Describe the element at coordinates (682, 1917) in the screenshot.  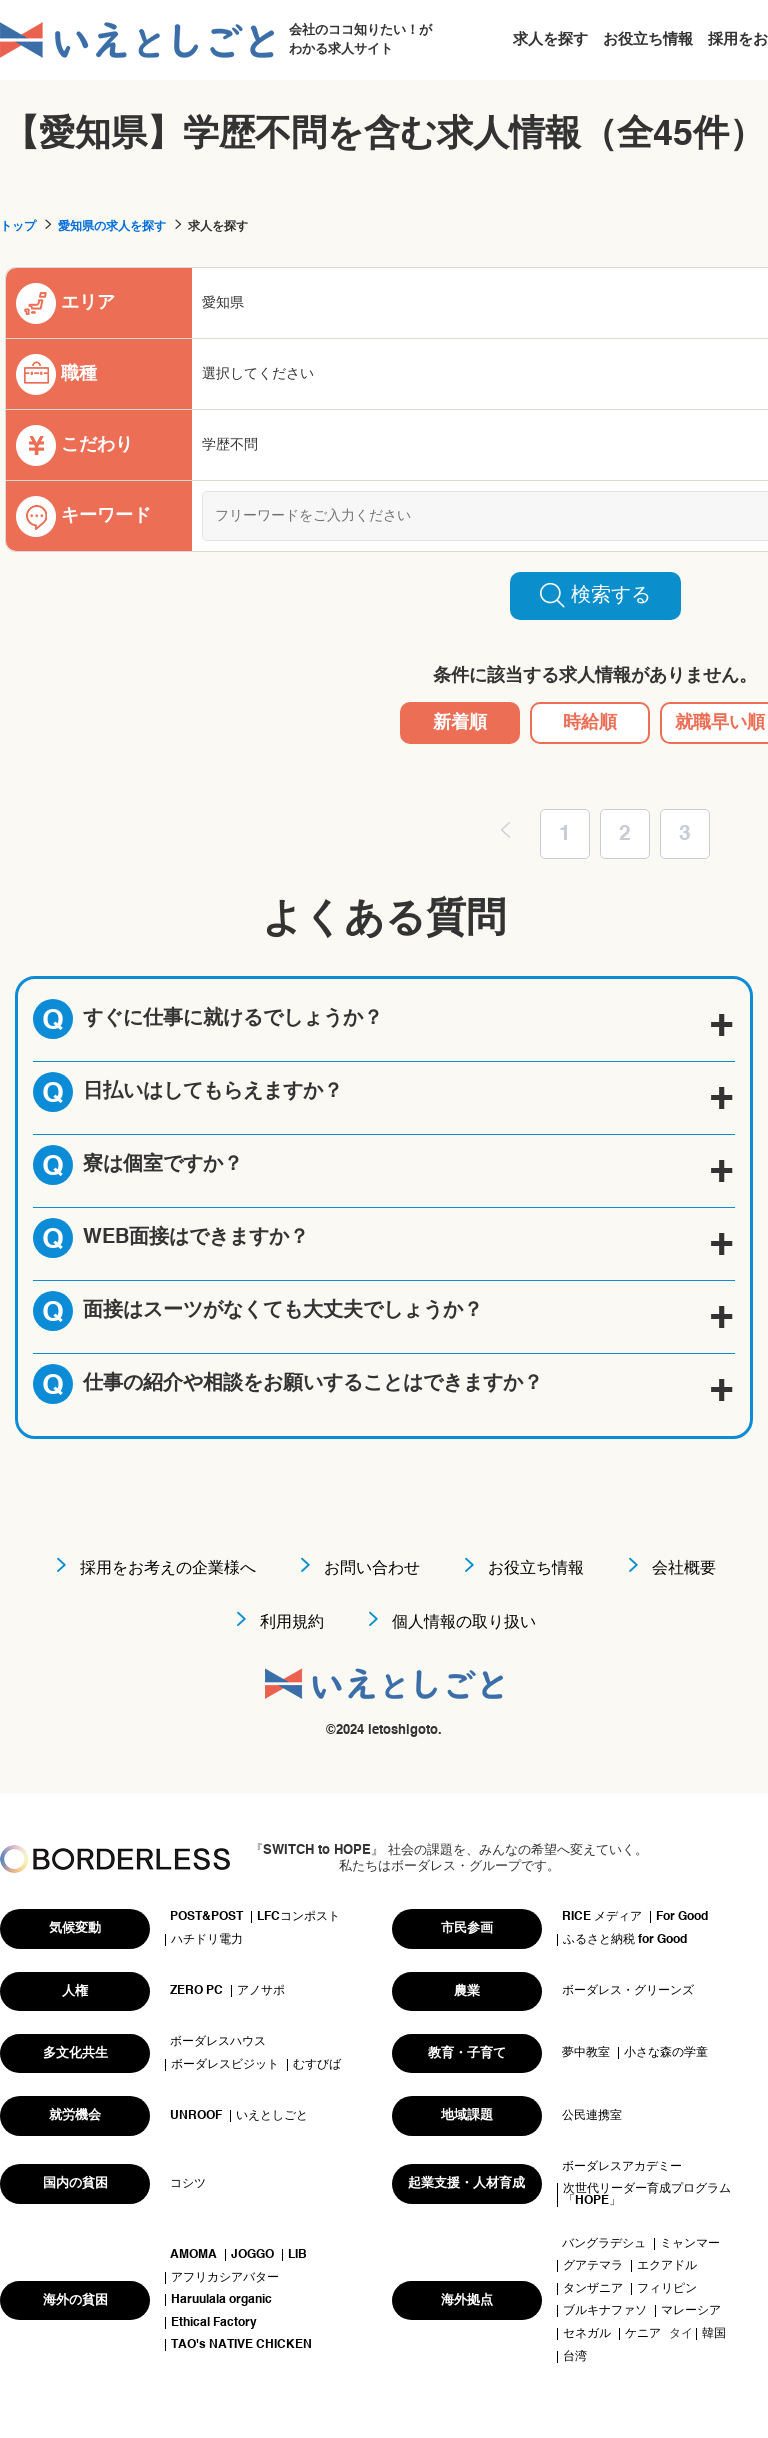
I see `For Good` at that location.